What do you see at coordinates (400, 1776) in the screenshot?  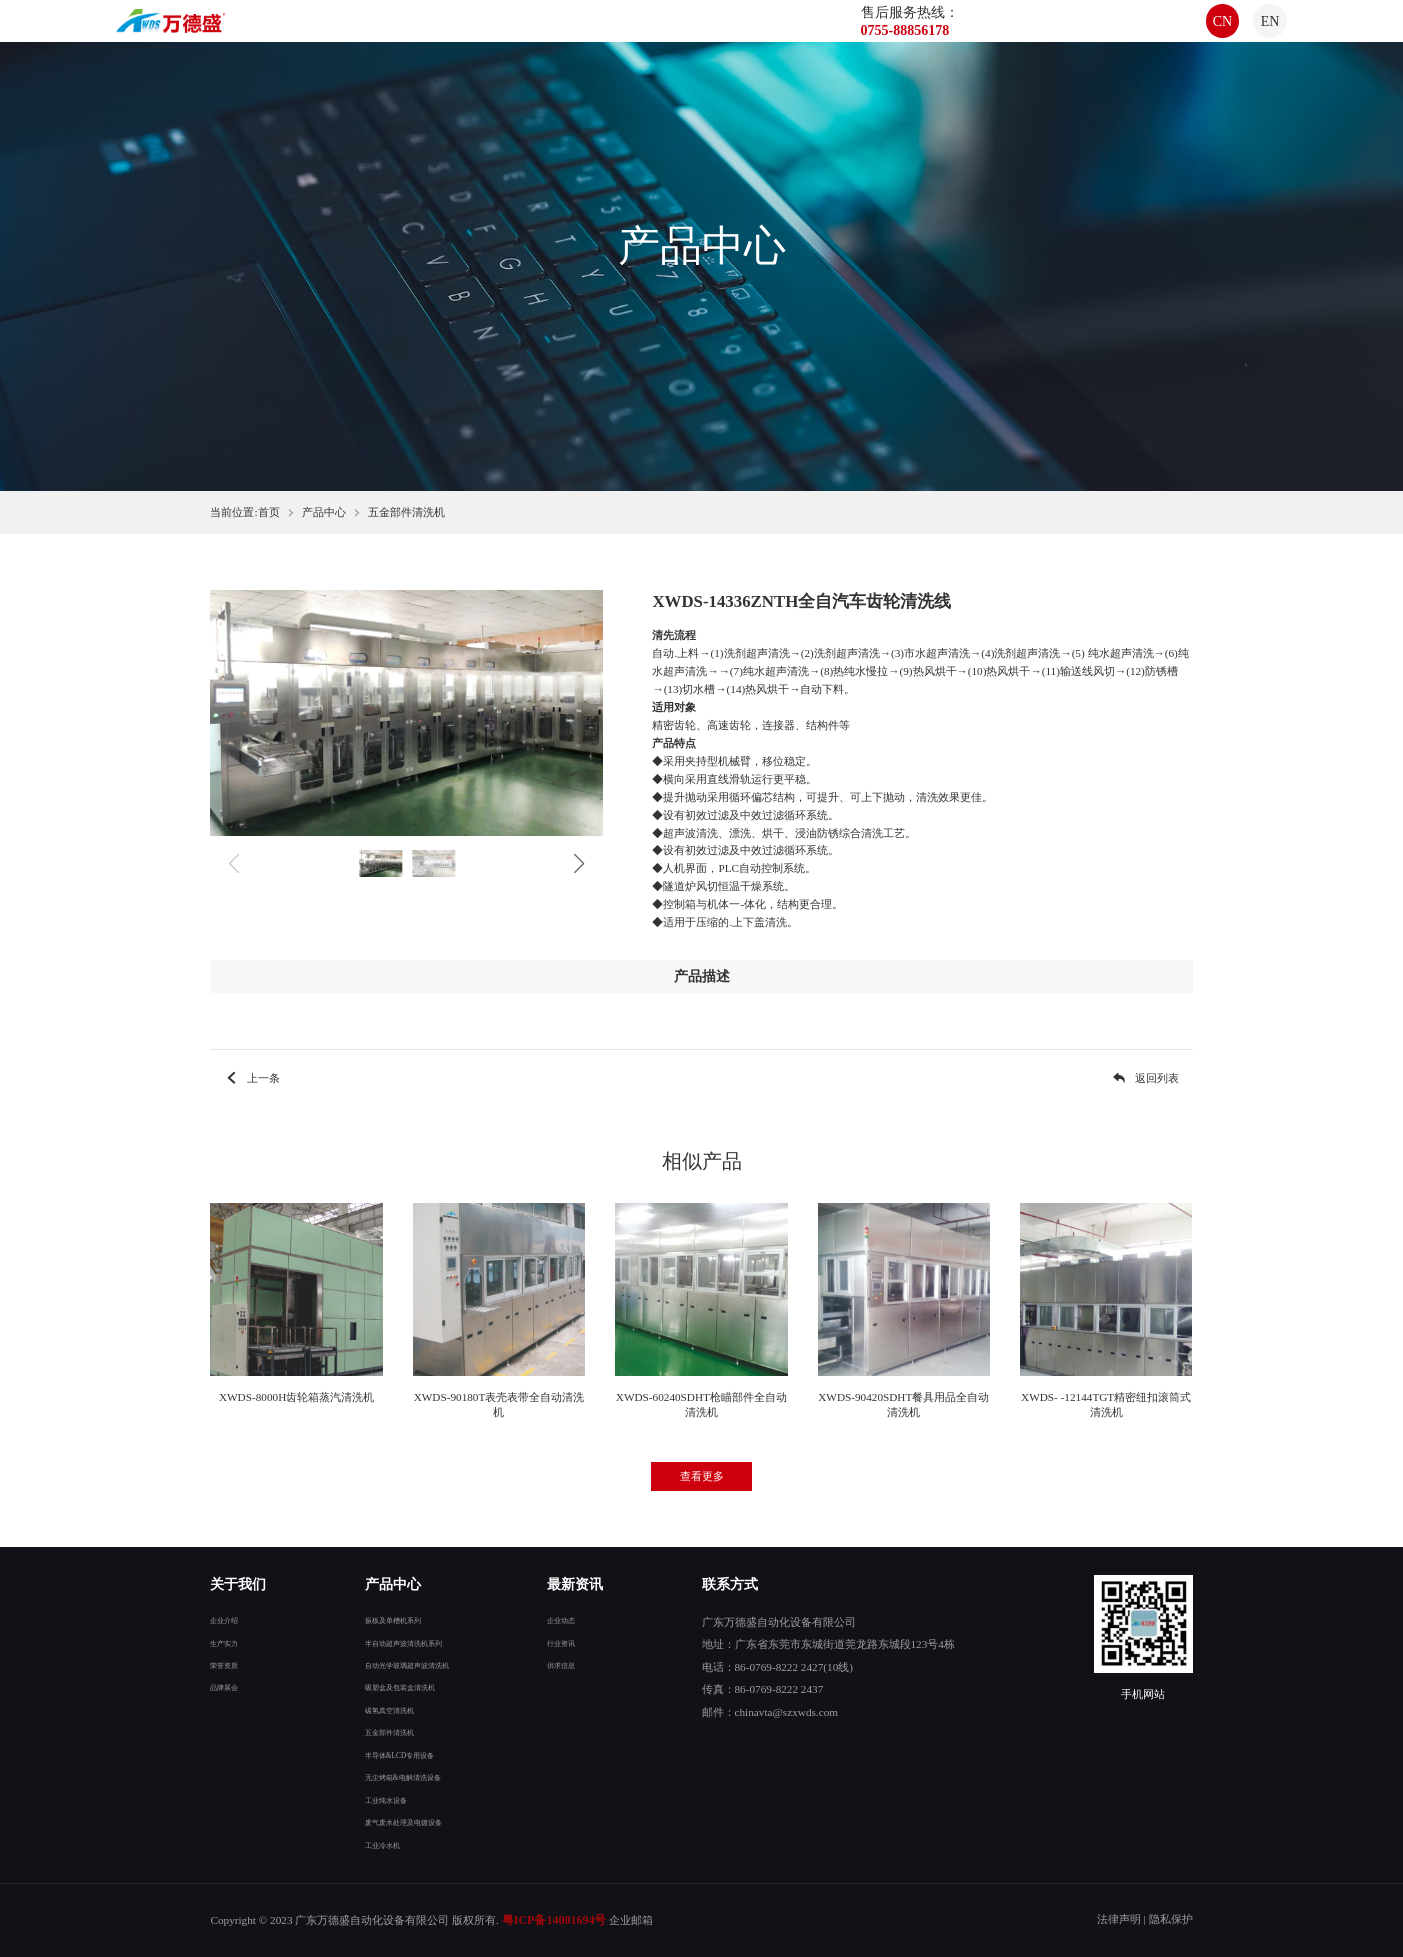 I see `无尘烤箱&电解清洗设备` at bounding box center [400, 1776].